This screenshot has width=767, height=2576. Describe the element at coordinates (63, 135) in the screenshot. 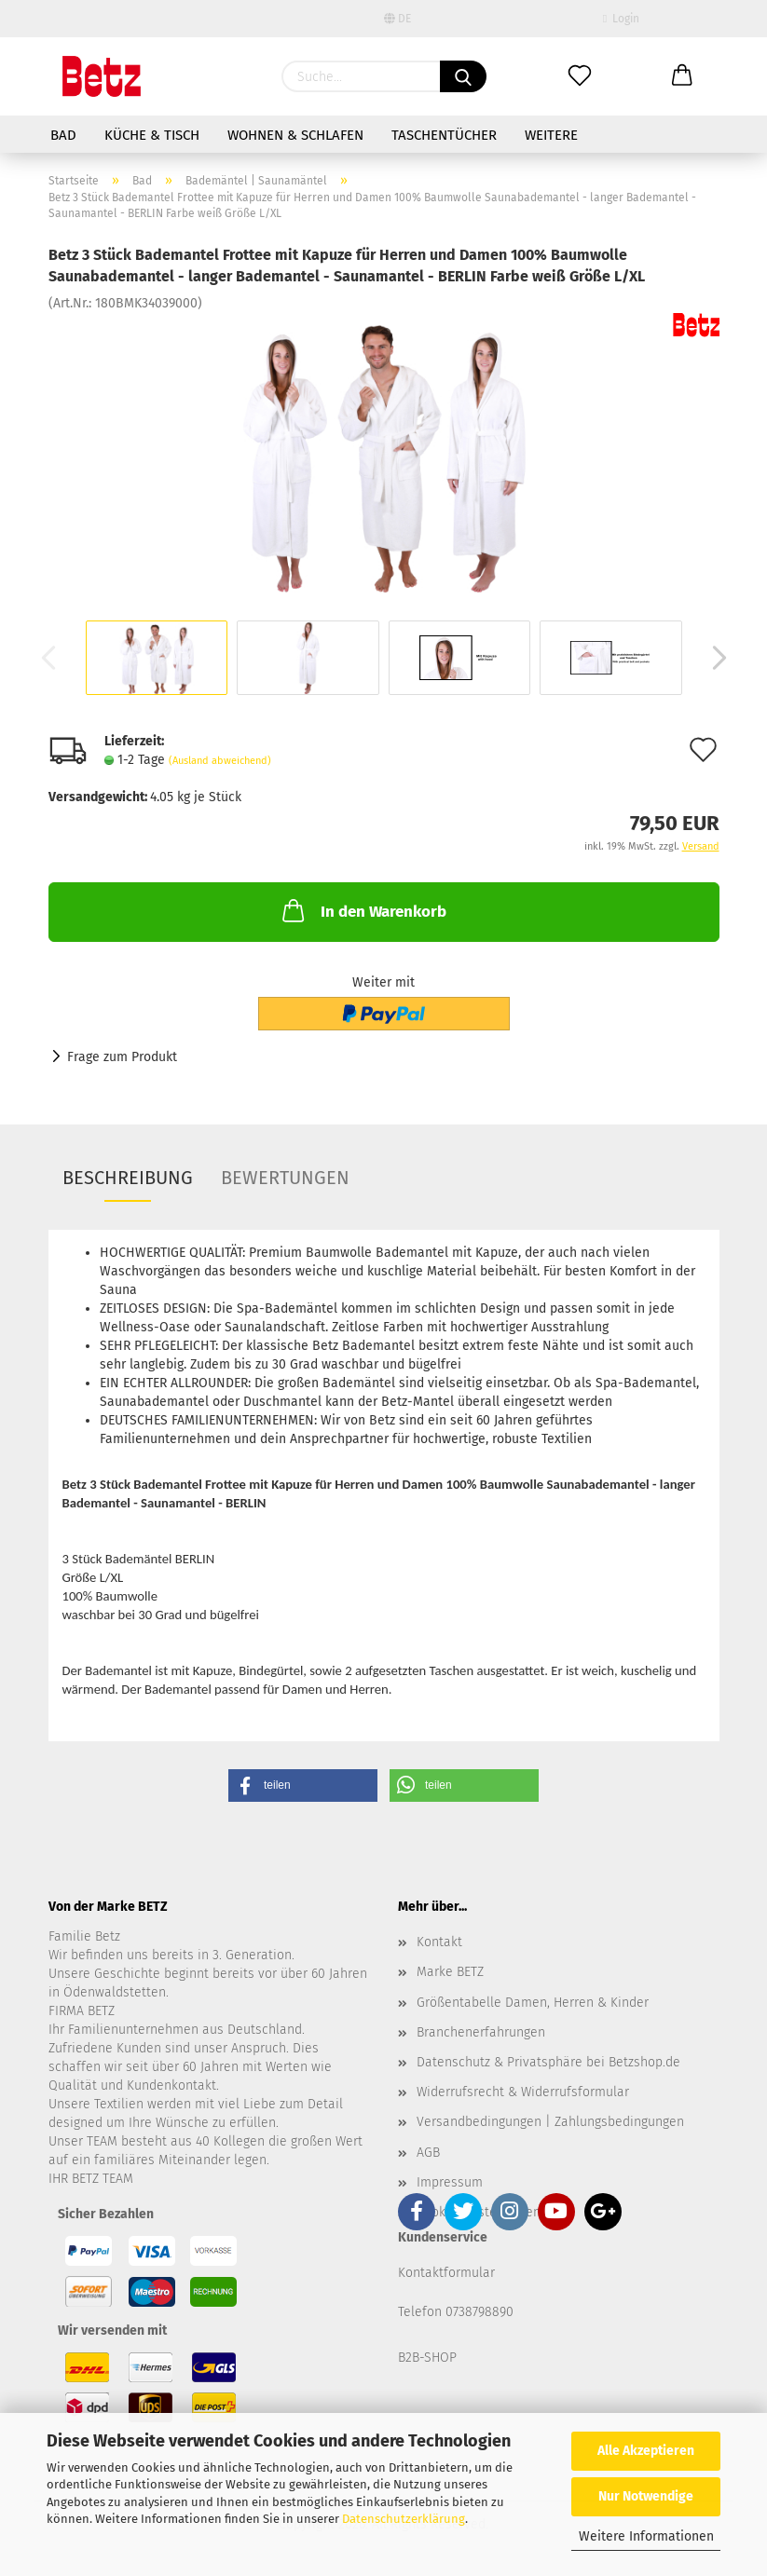

I see `Bad` at that location.